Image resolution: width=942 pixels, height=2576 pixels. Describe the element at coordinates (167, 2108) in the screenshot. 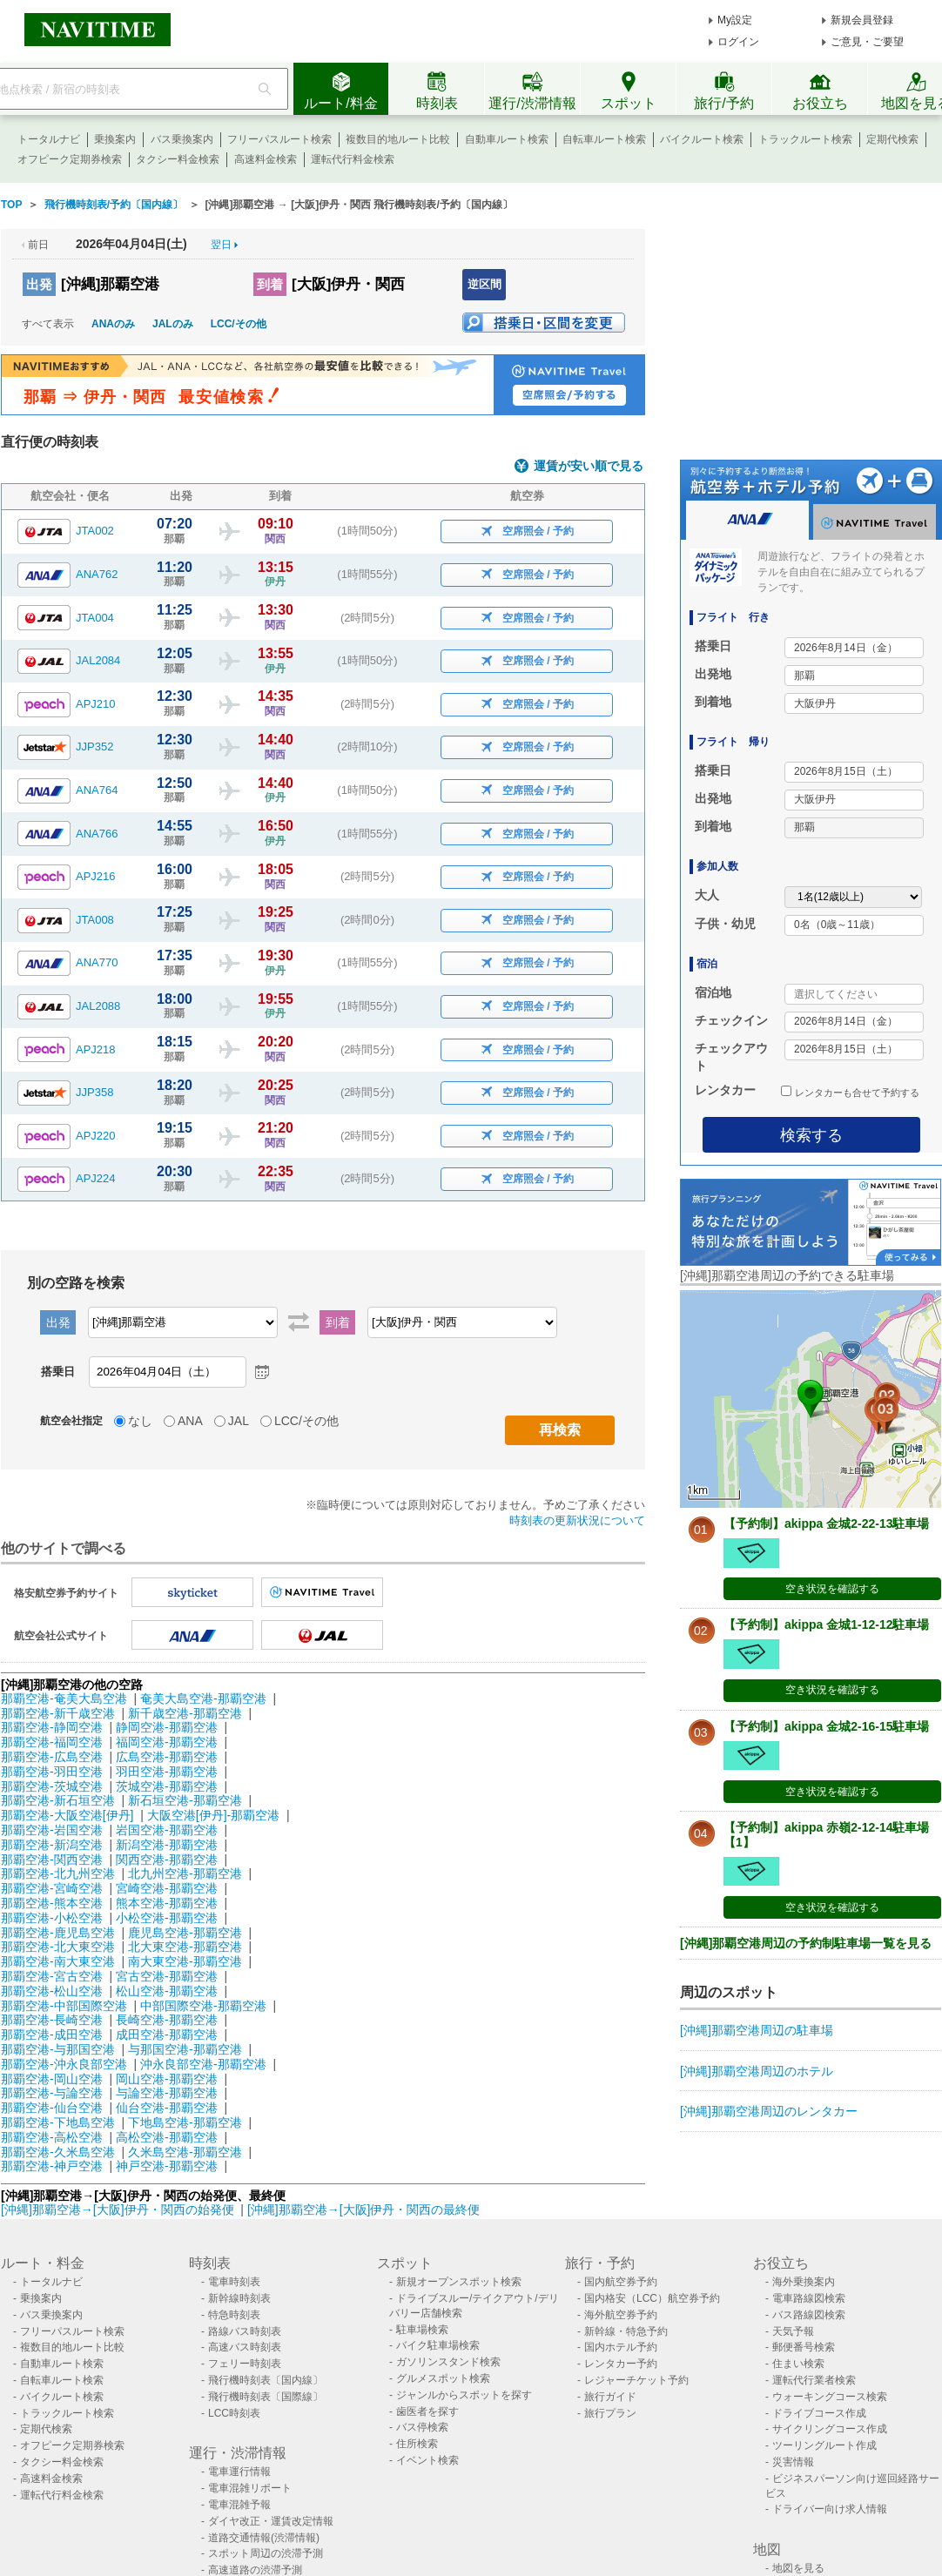

I see `仙台空港-那覇空港` at that location.